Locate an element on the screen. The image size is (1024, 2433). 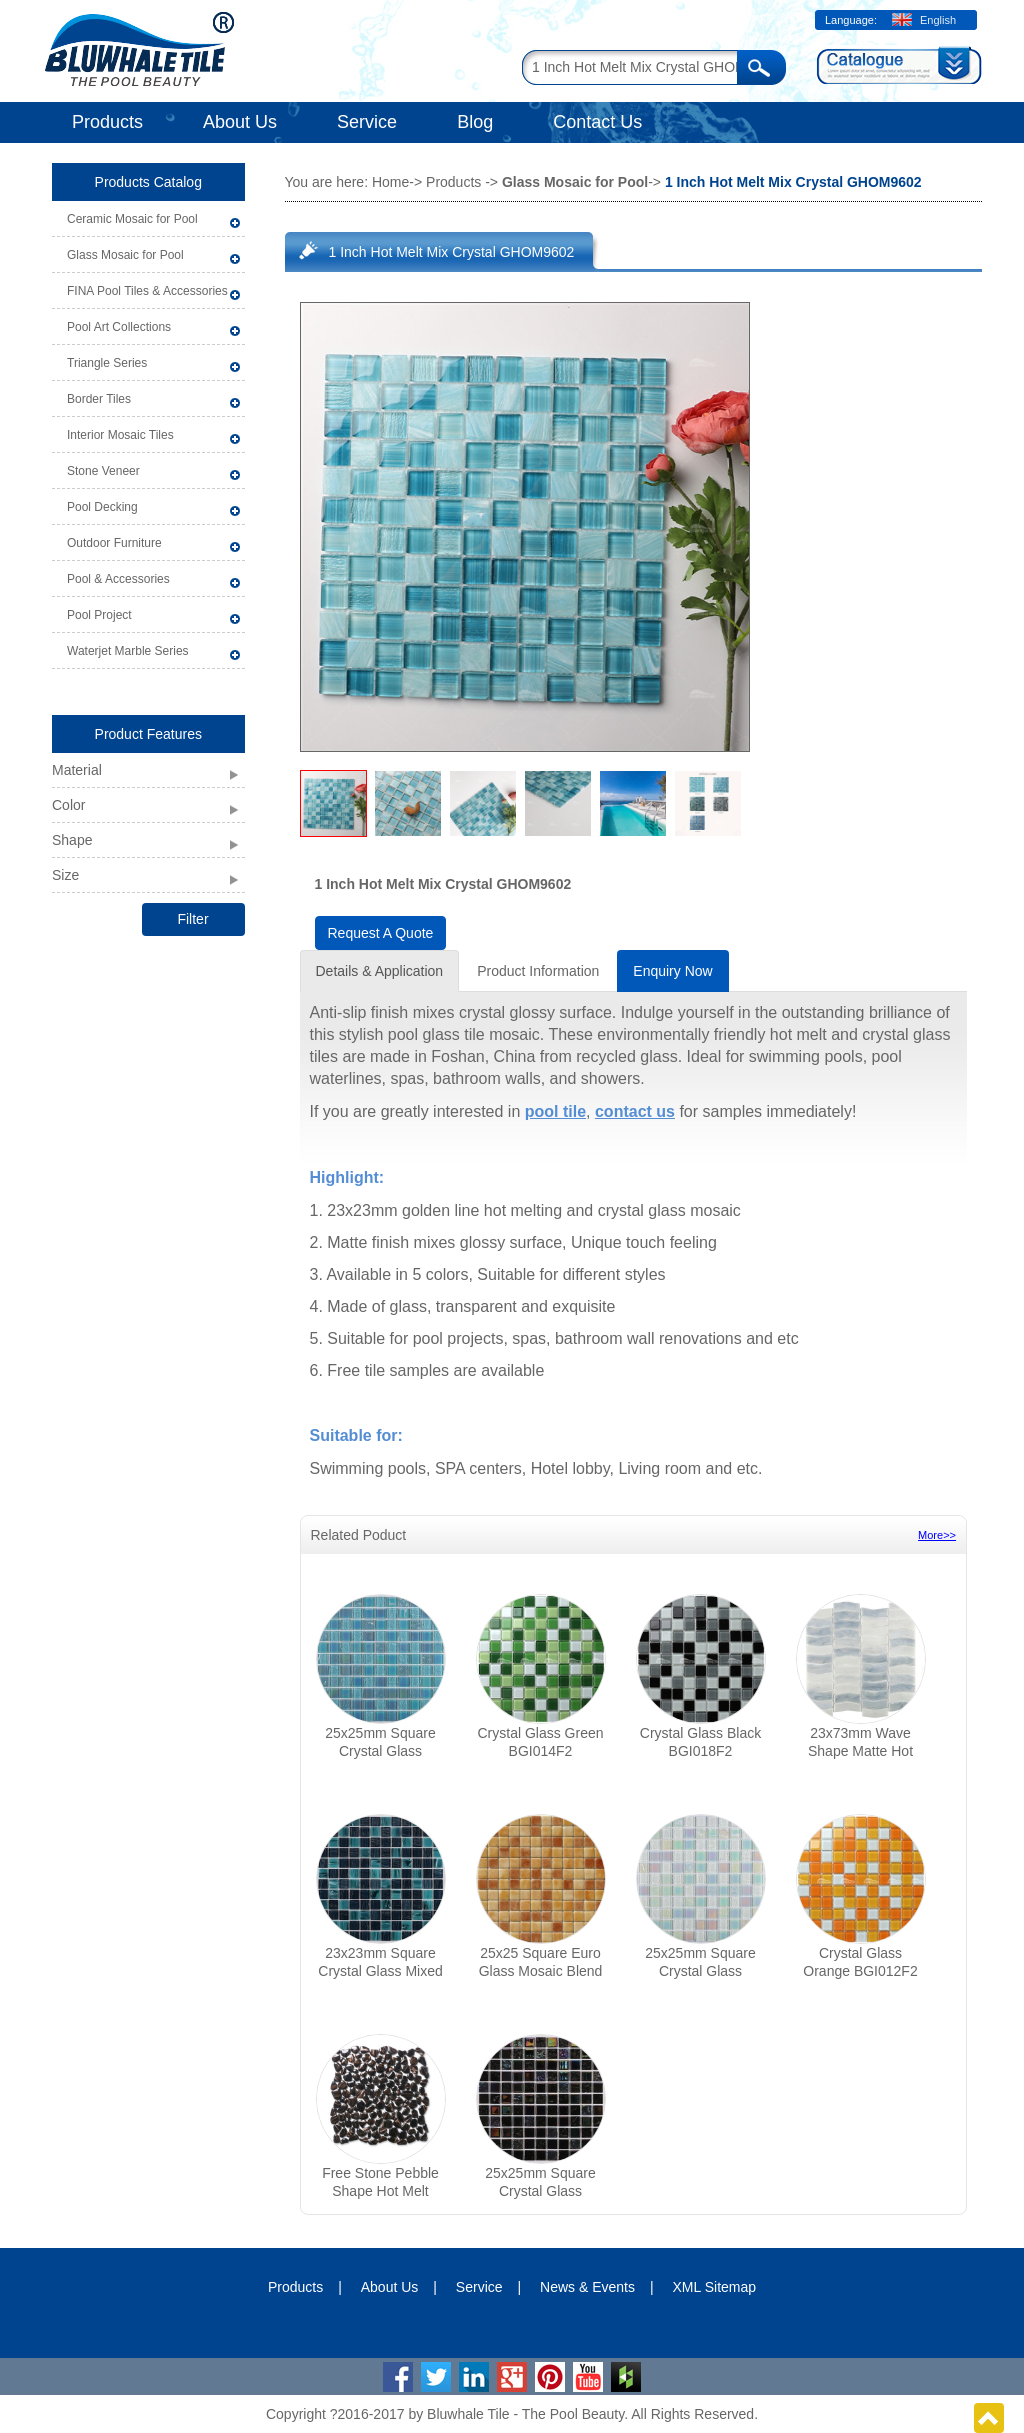
More>> is located at coordinates (937, 1535).